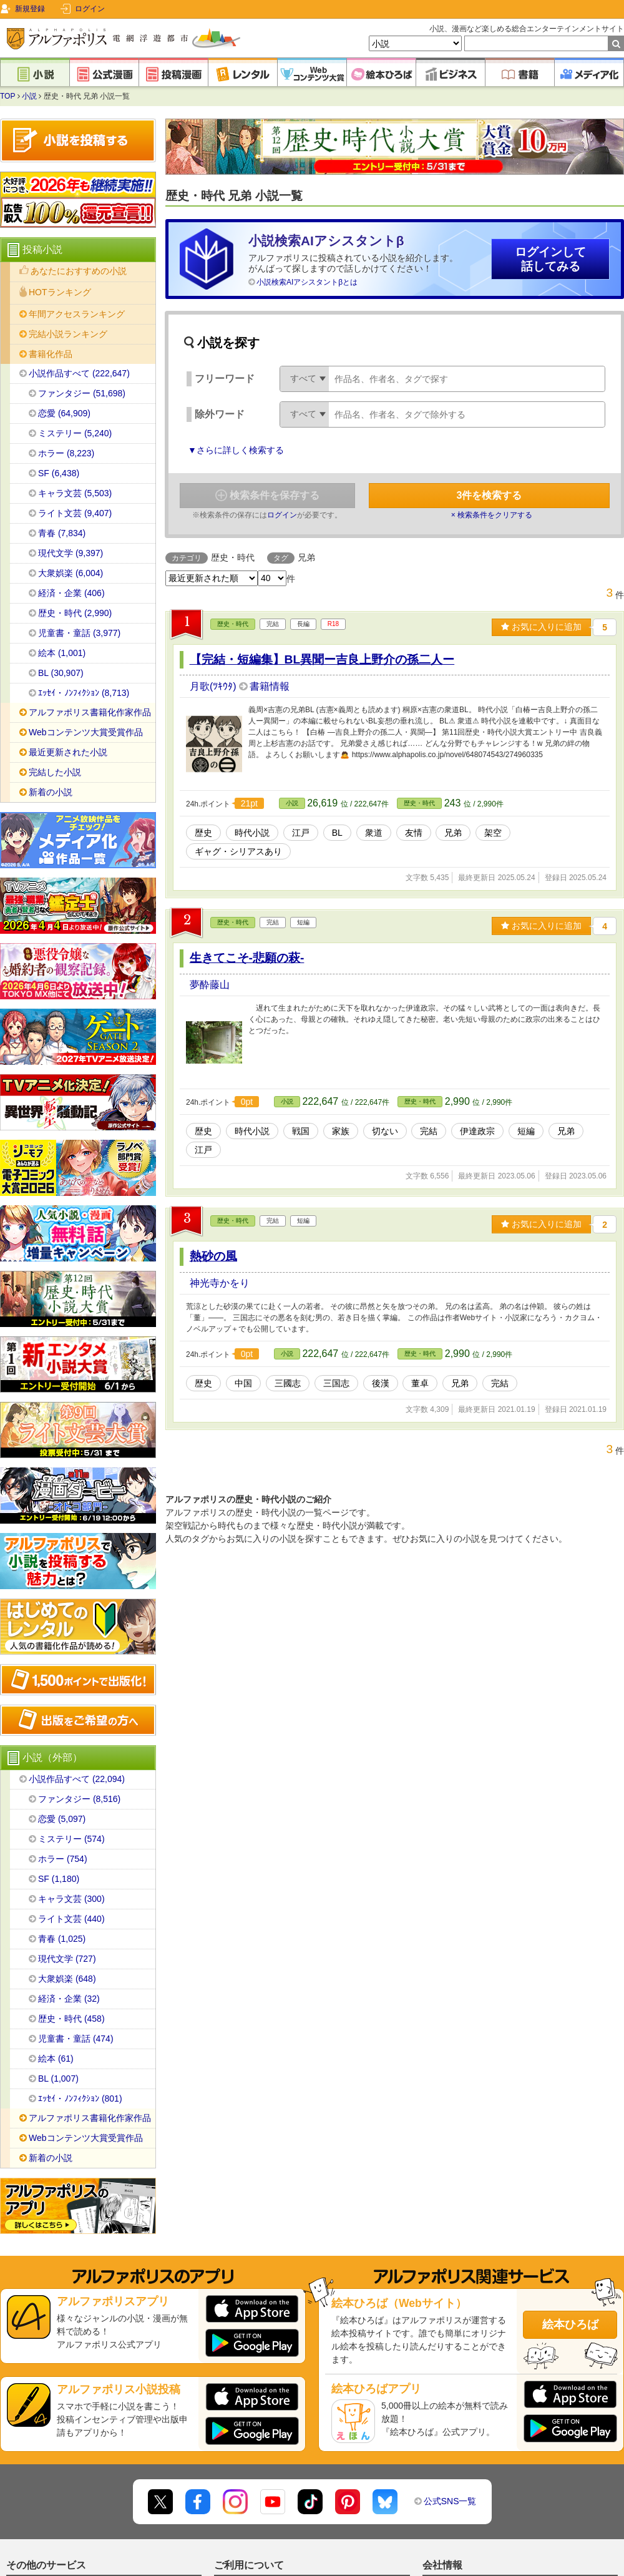 Image resolution: width=624 pixels, height=2576 pixels. Describe the element at coordinates (7, 96) in the screenshot. I see `TOP` at that location.